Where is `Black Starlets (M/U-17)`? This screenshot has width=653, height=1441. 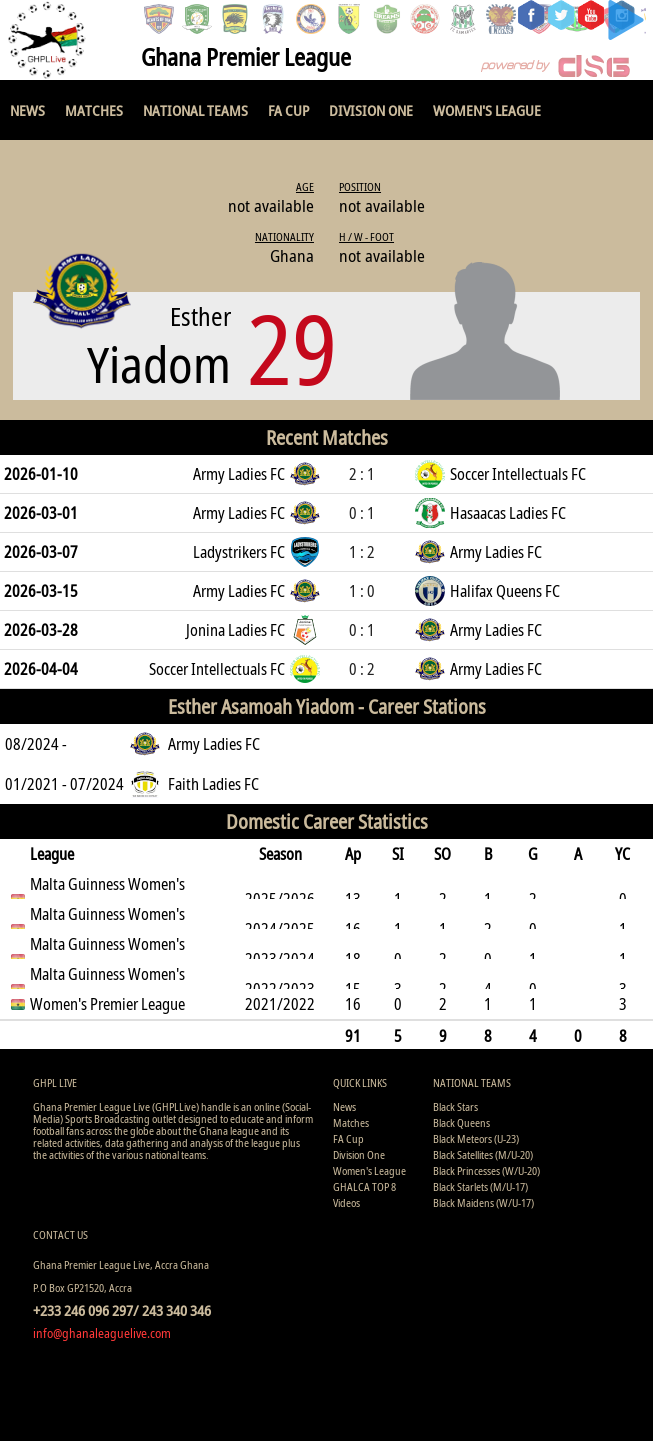
Black Starlets (M/U-17) is located at coordinates (480, 1186).